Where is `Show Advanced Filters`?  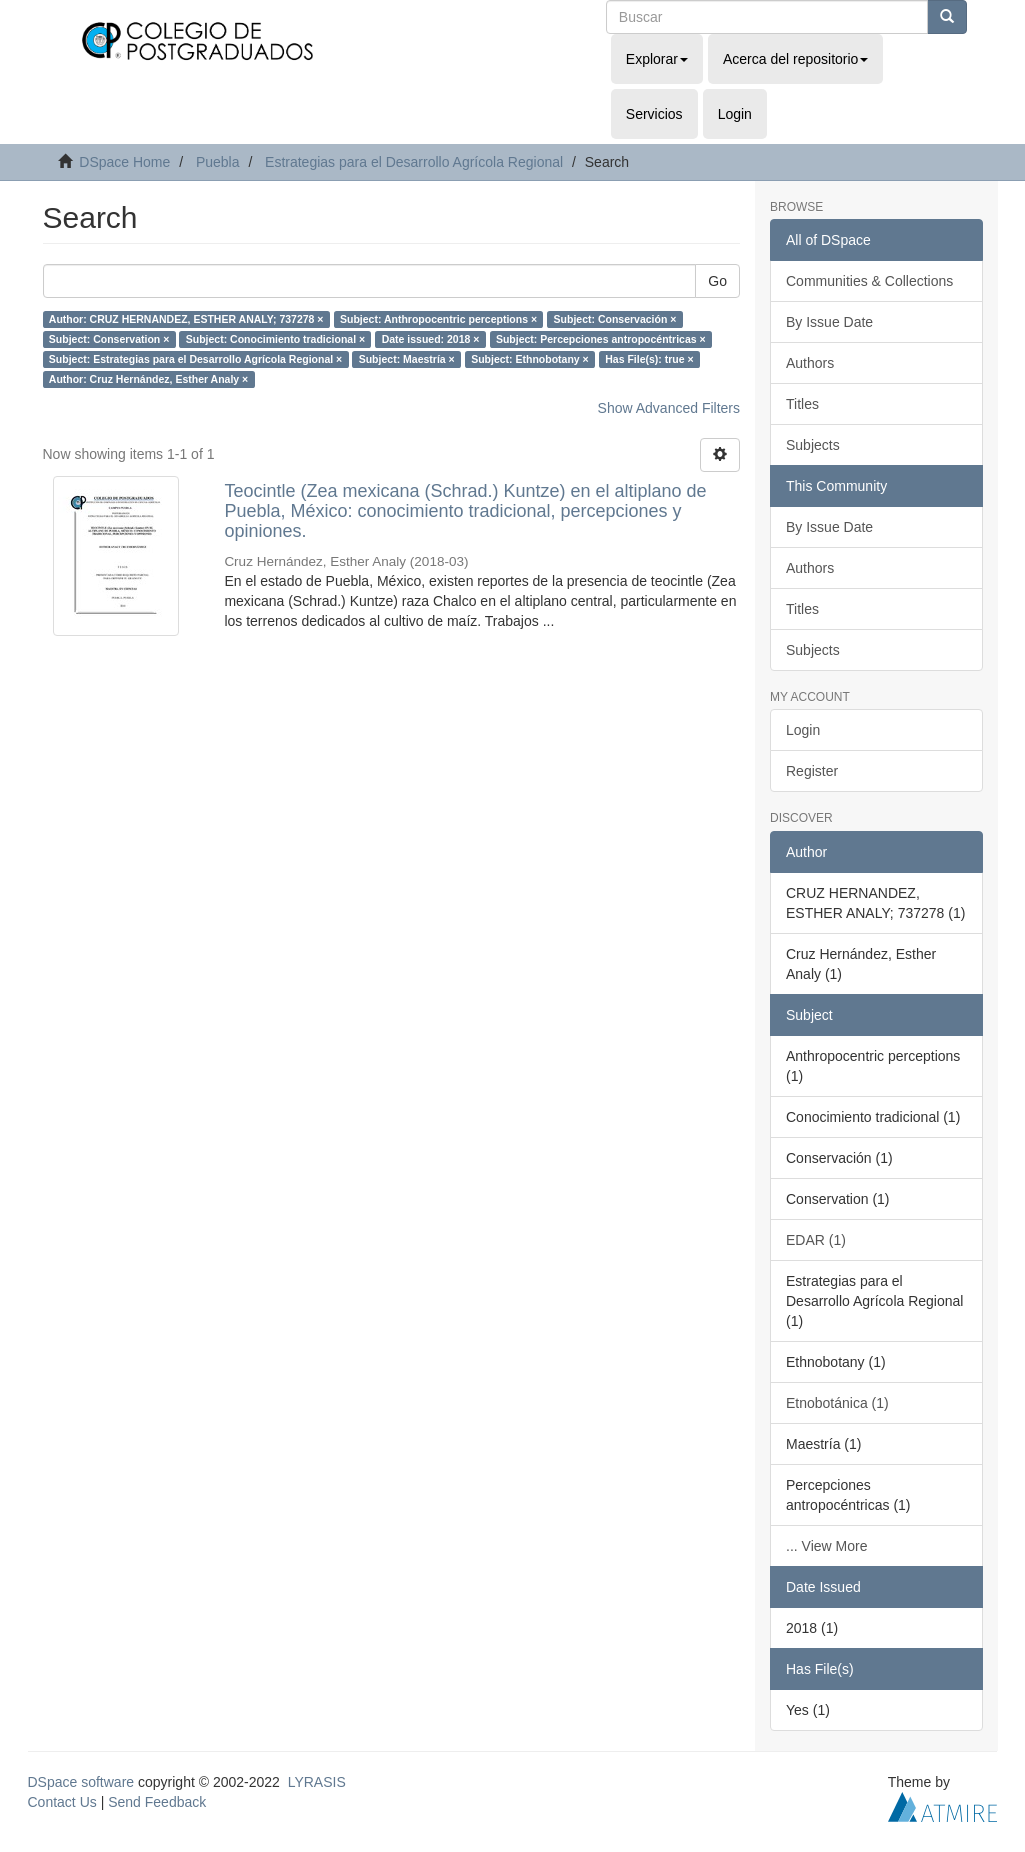
Show Advanced Filters is located at coordinates (669, 408).